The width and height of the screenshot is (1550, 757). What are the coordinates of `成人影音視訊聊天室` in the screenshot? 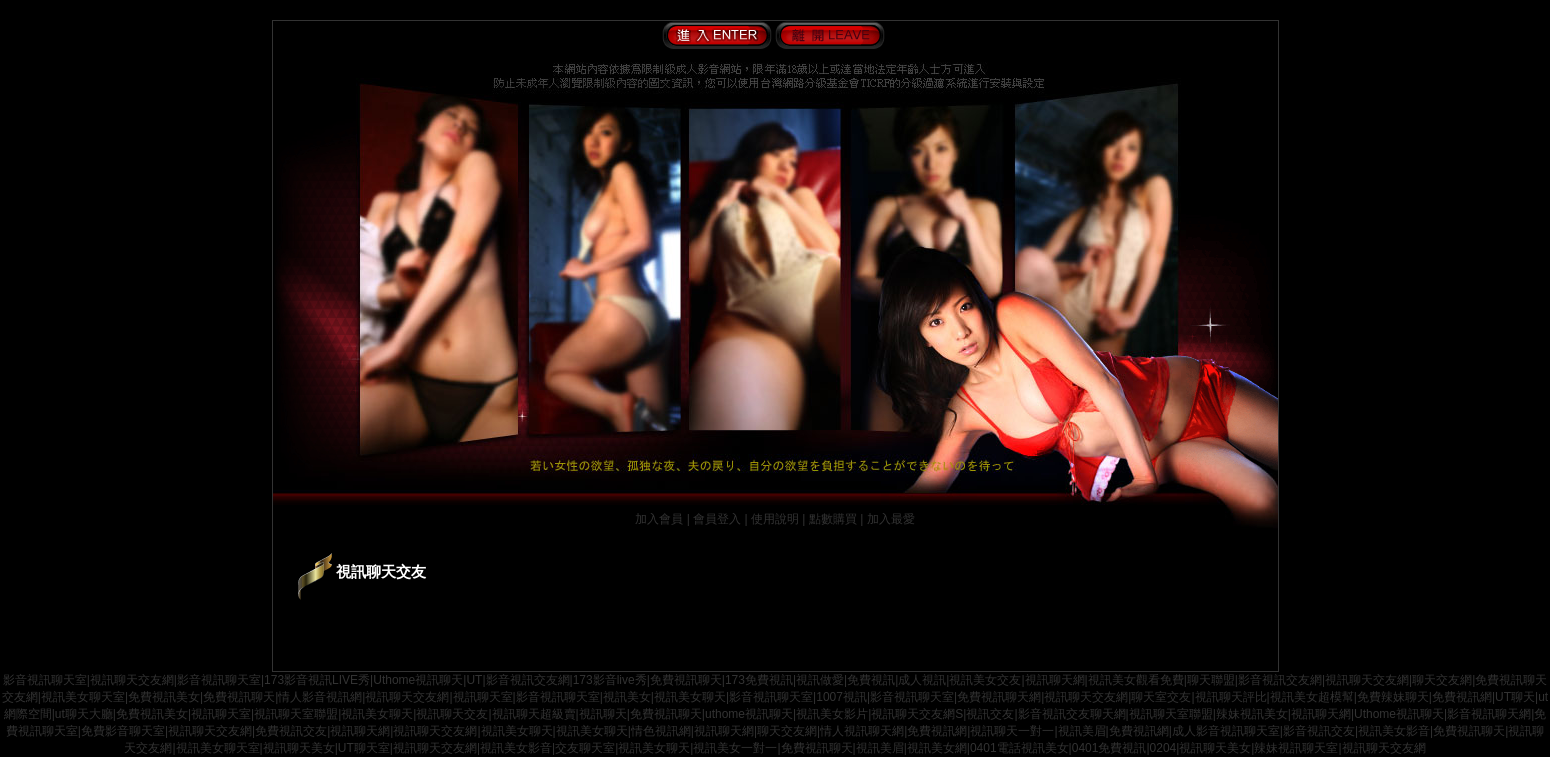 It's located at (1226, 731).